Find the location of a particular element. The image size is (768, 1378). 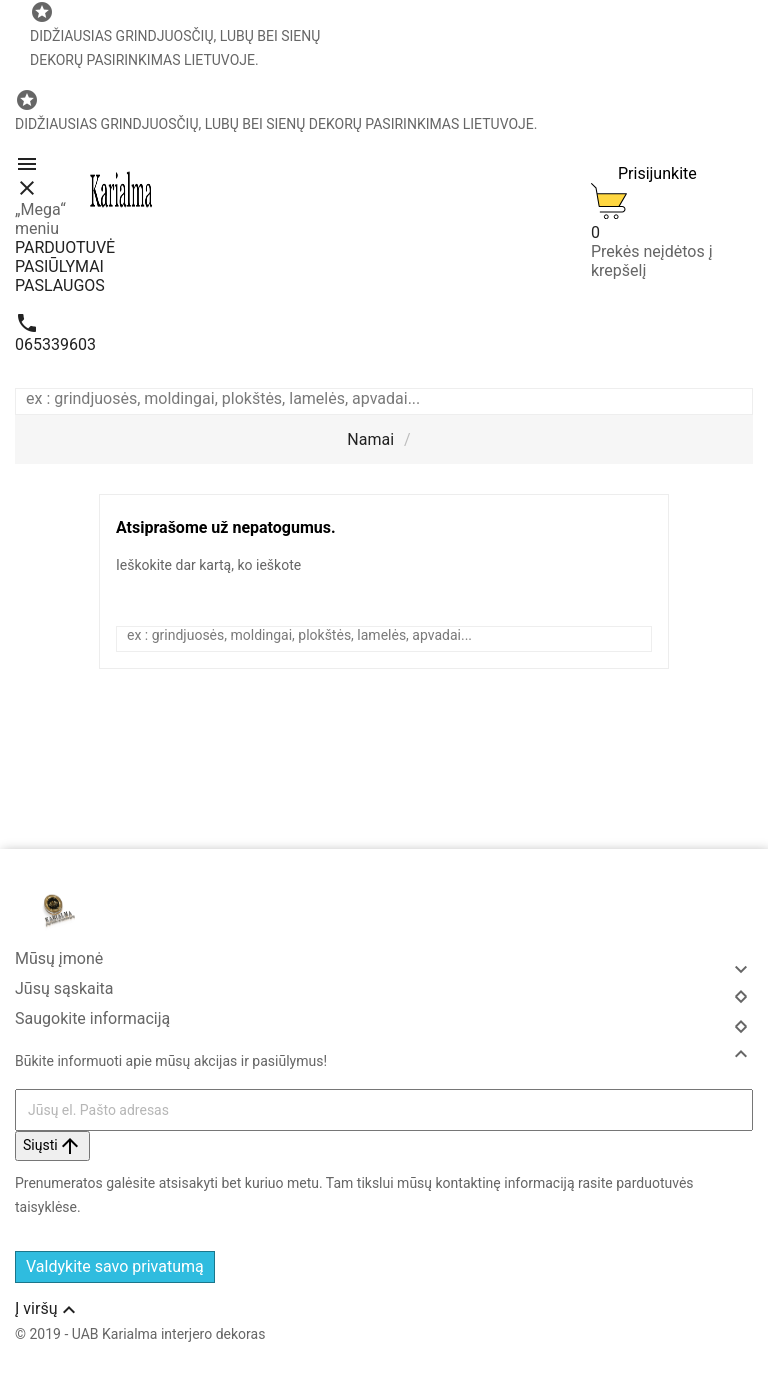

[User Icon] is located at coordinates (644, 167).